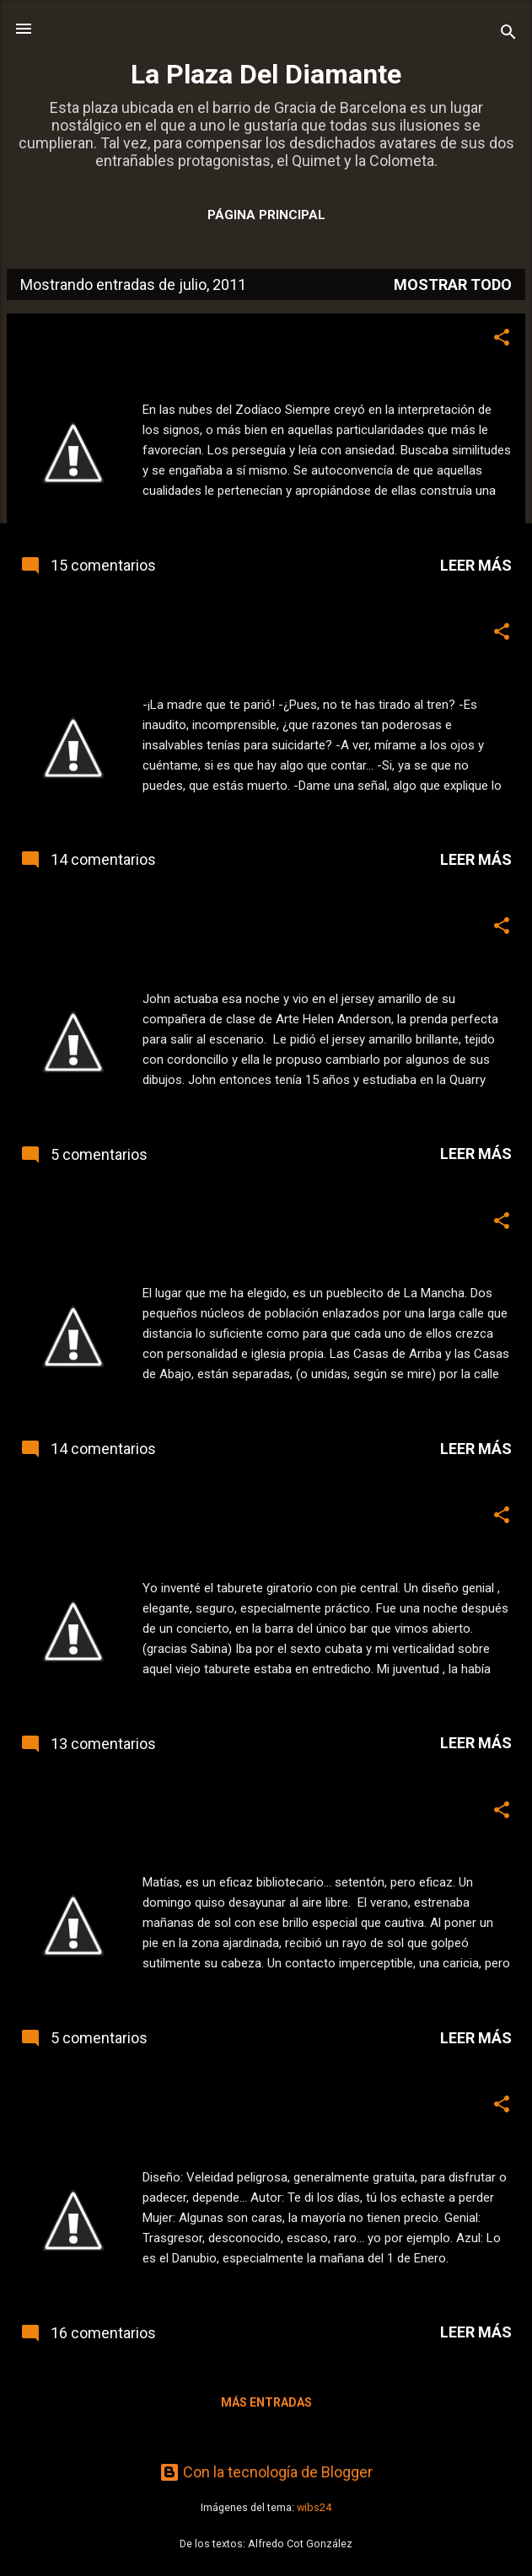 The width and height of the screenshot is (532, 2576). I want to click on [Buscar], so click(508, 34).